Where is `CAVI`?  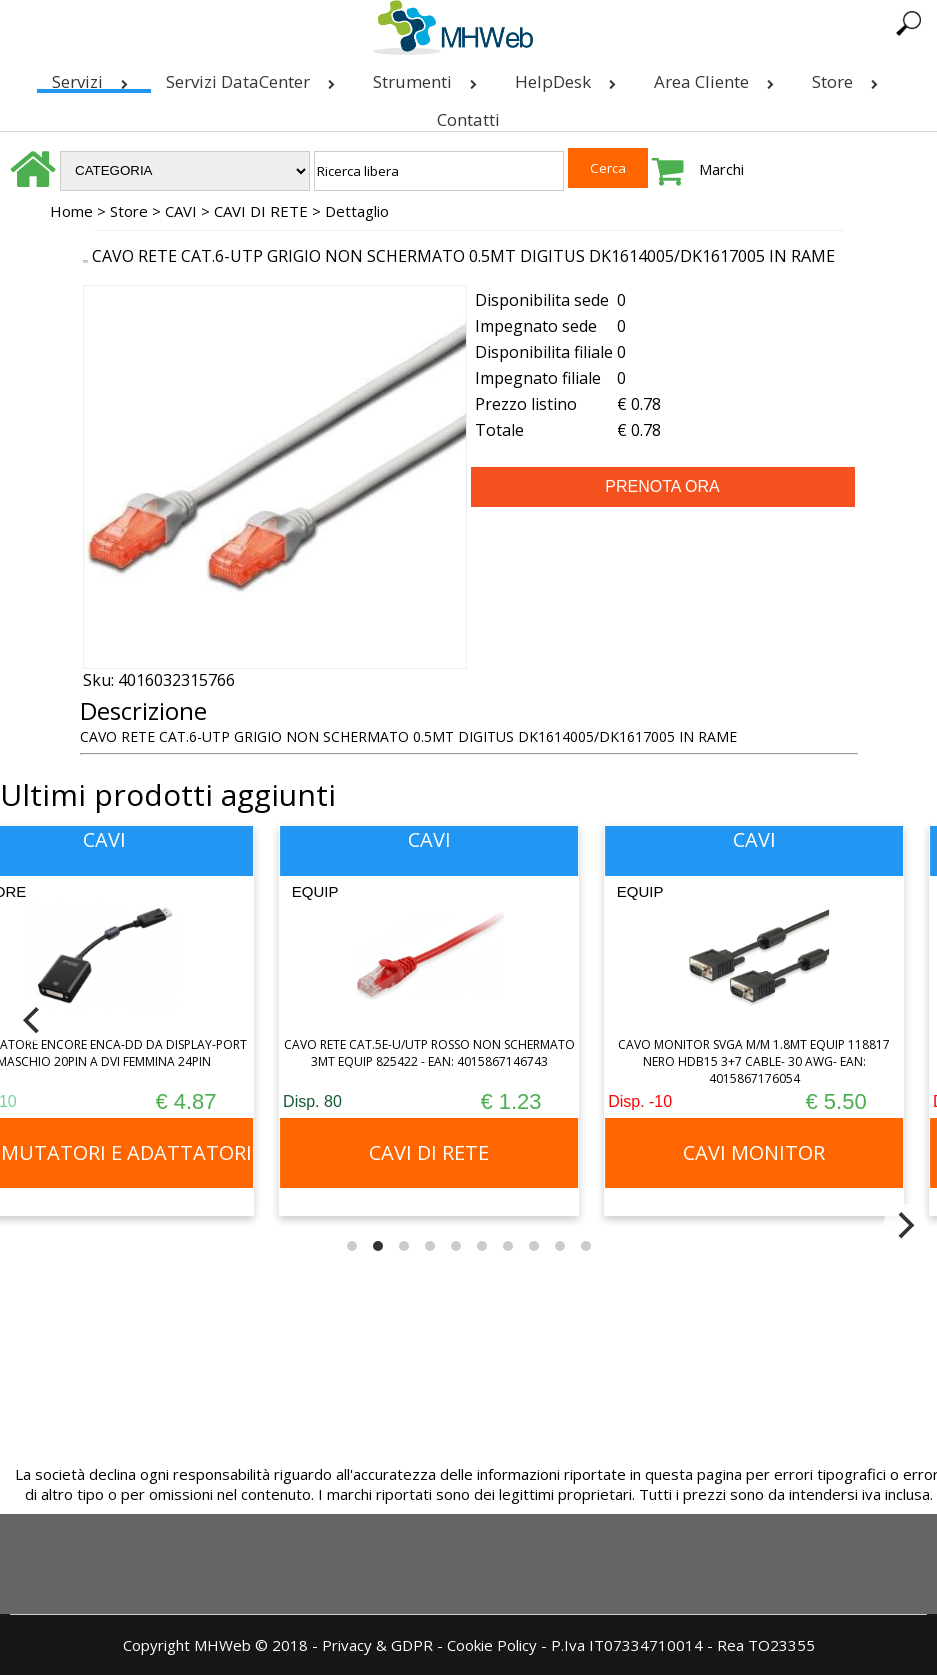 CAVI is located at coordinates (181, 211).